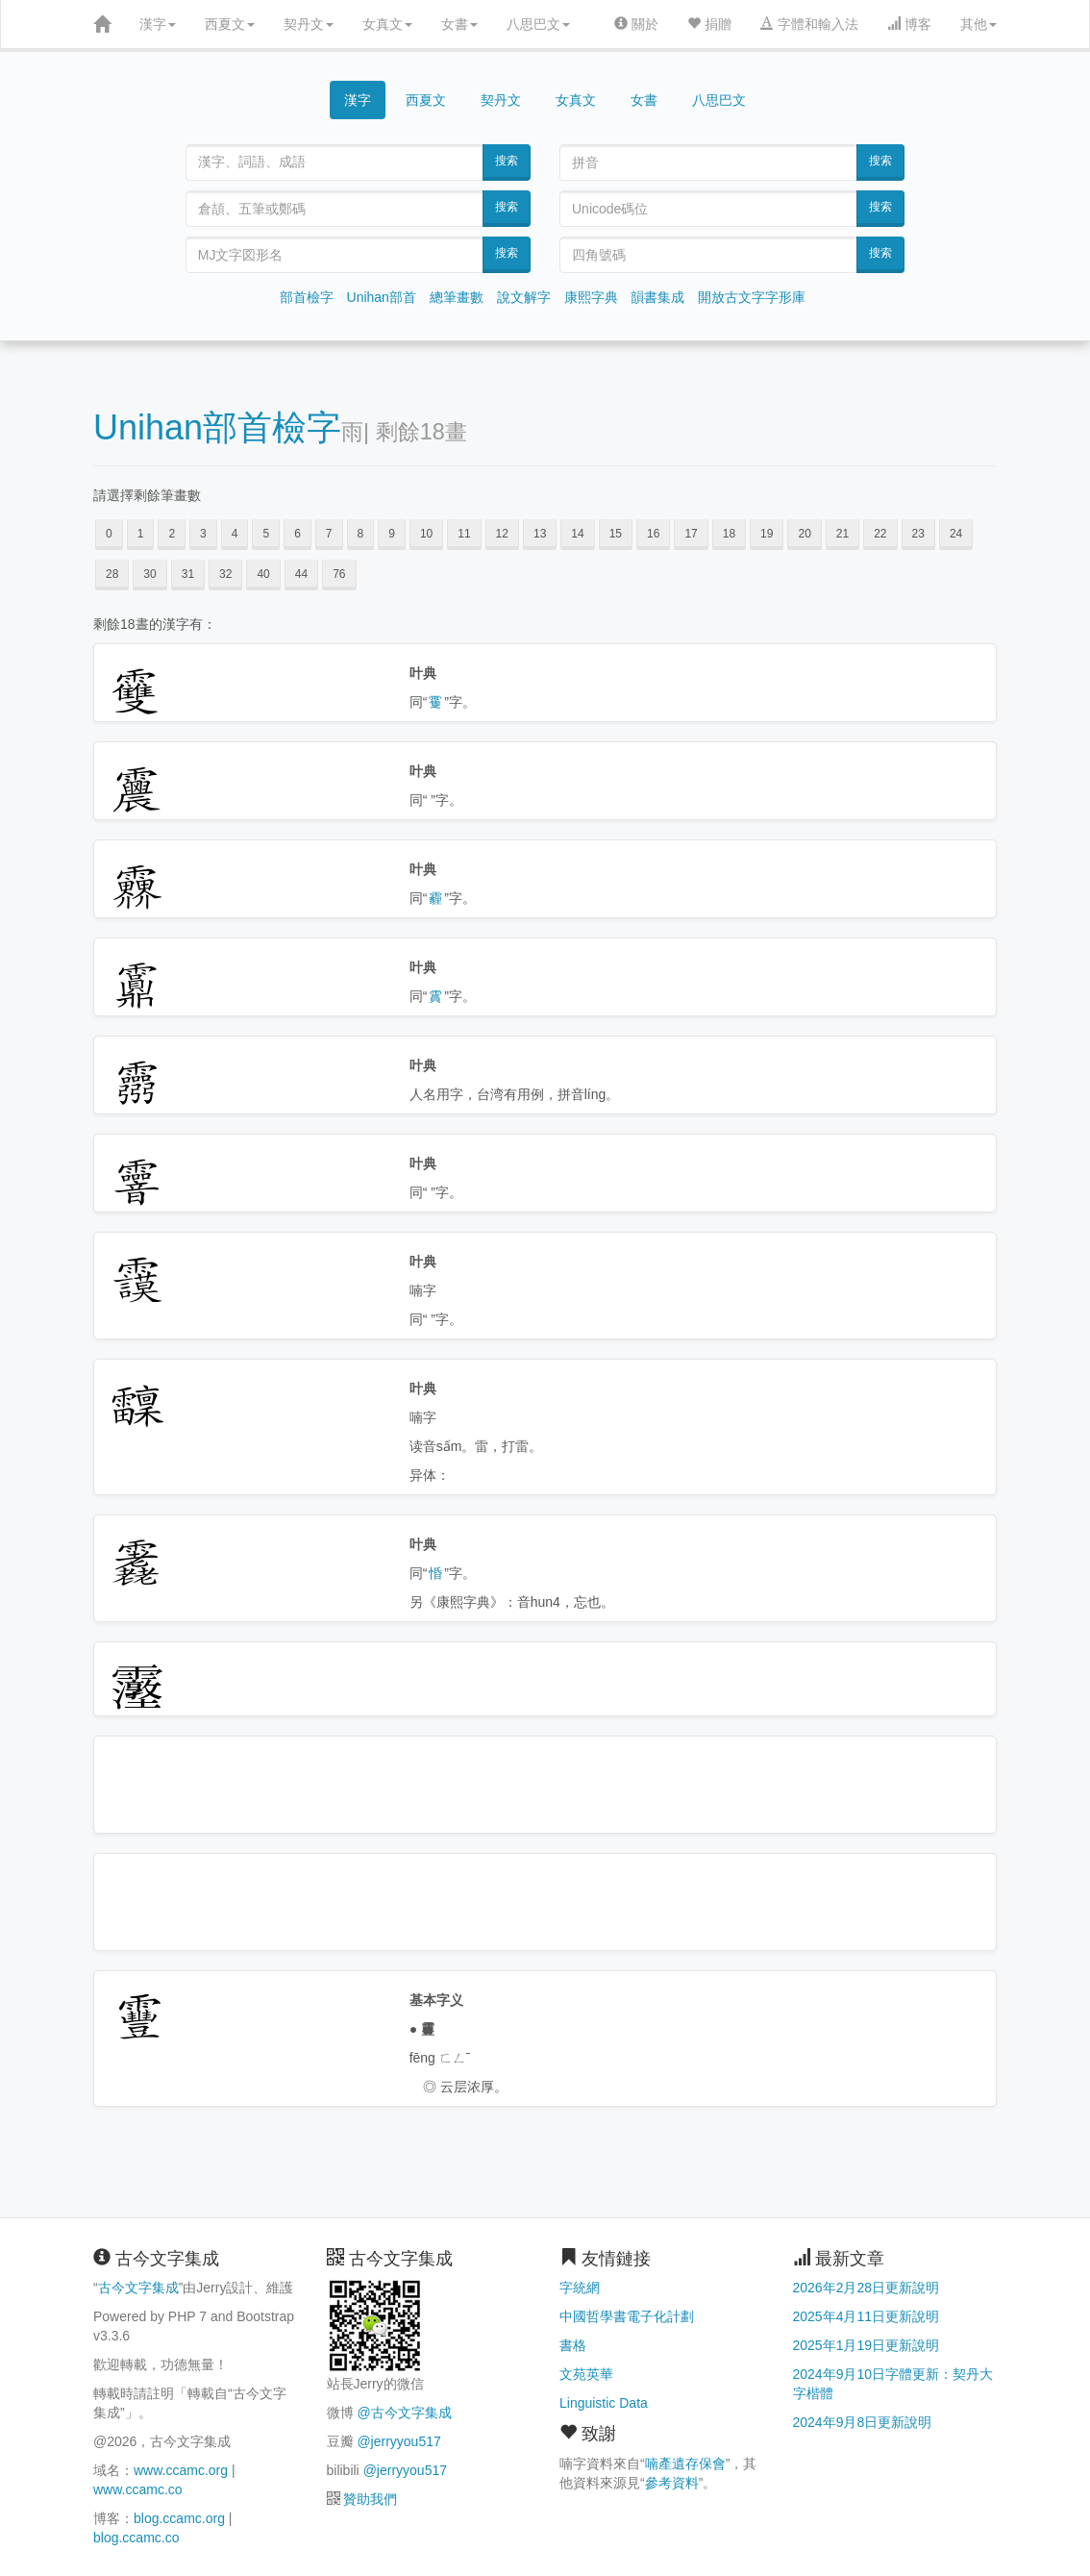 Image resolution: width=1090 pixels, height=2576 pixels. I want to click on 搜索, so click(506, 160).